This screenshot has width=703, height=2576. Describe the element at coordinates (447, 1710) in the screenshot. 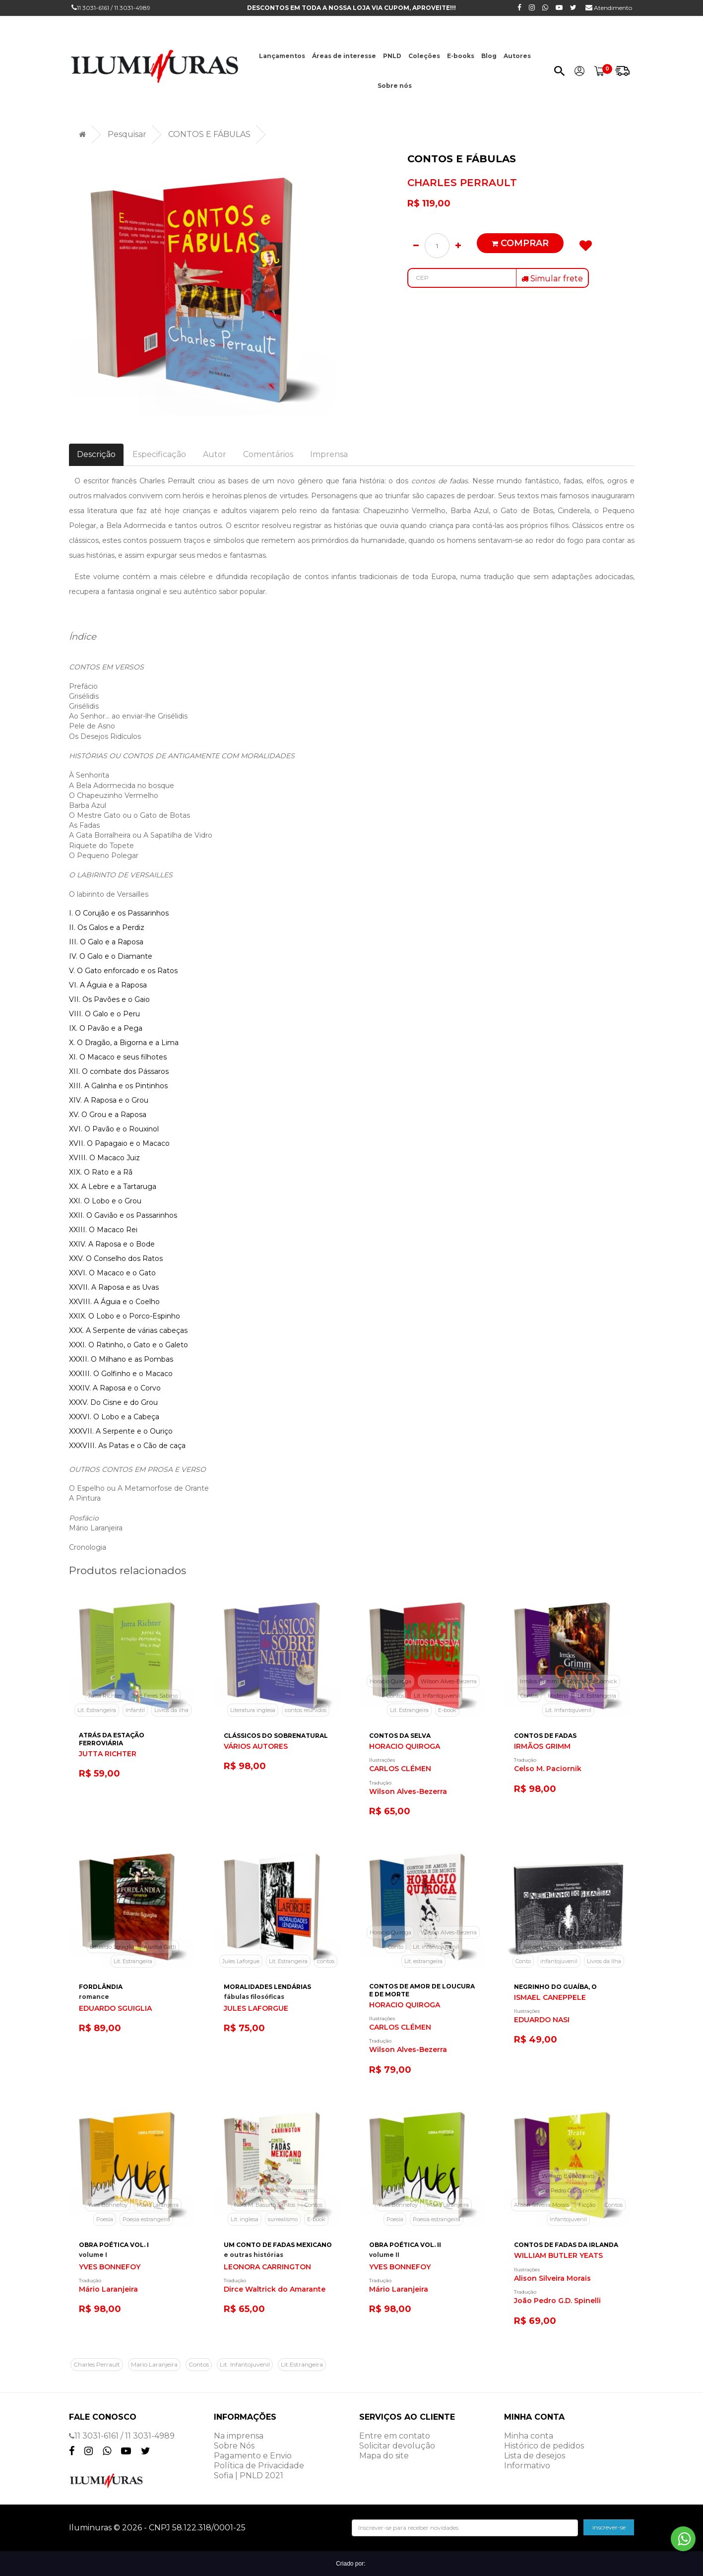

I see `E-book` at that location.